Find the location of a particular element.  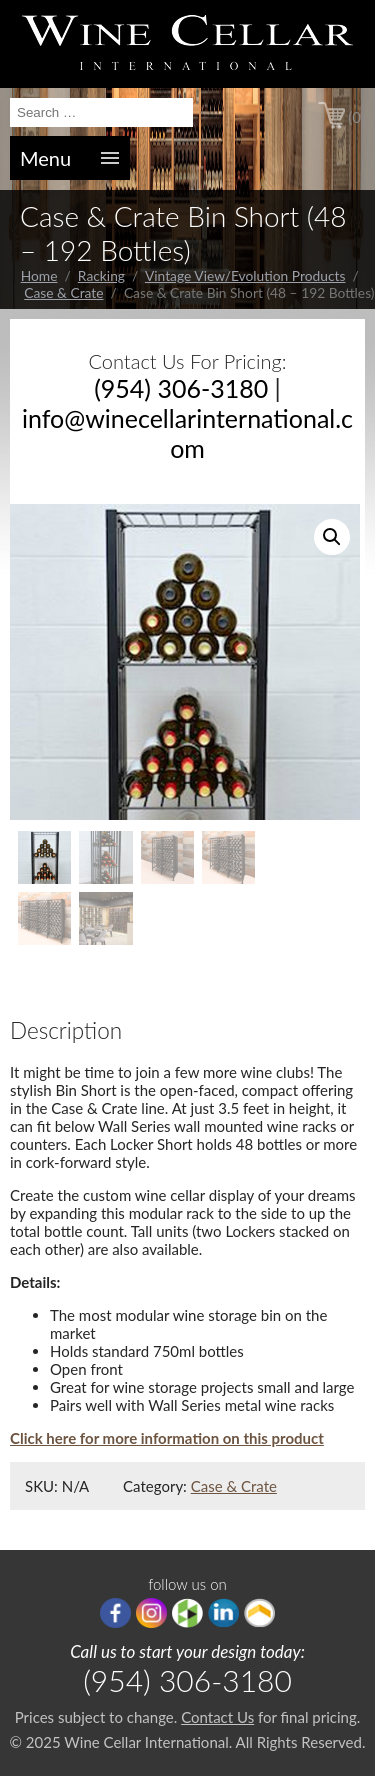

Racking is located at coordinates (101, 275).